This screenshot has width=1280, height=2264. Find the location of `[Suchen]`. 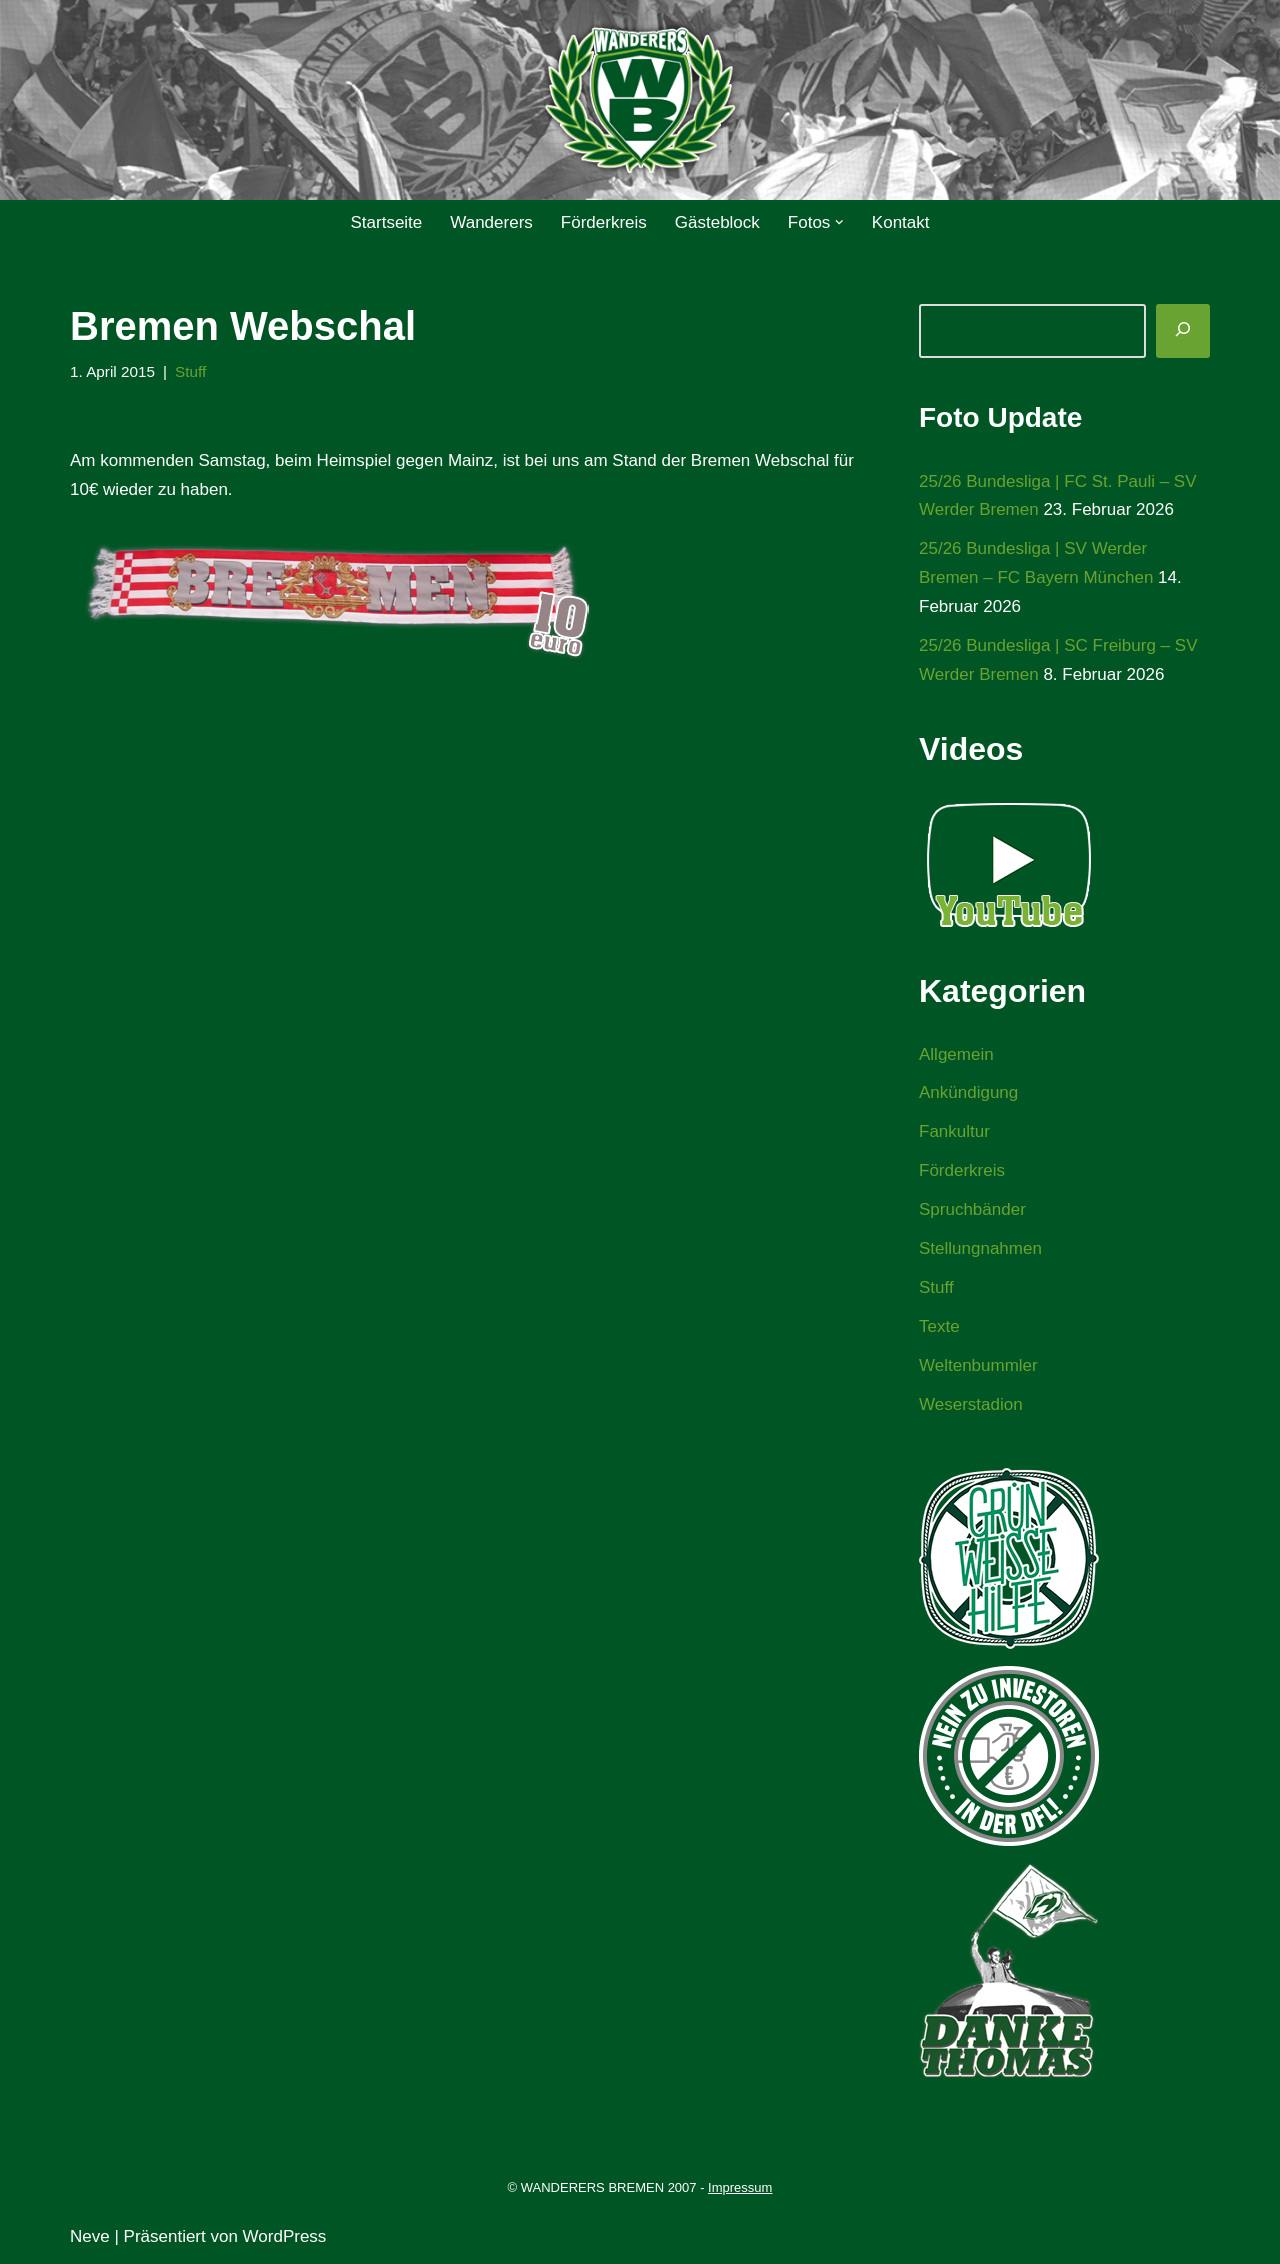

[Suchen] is located at coordinates (1183, 331).